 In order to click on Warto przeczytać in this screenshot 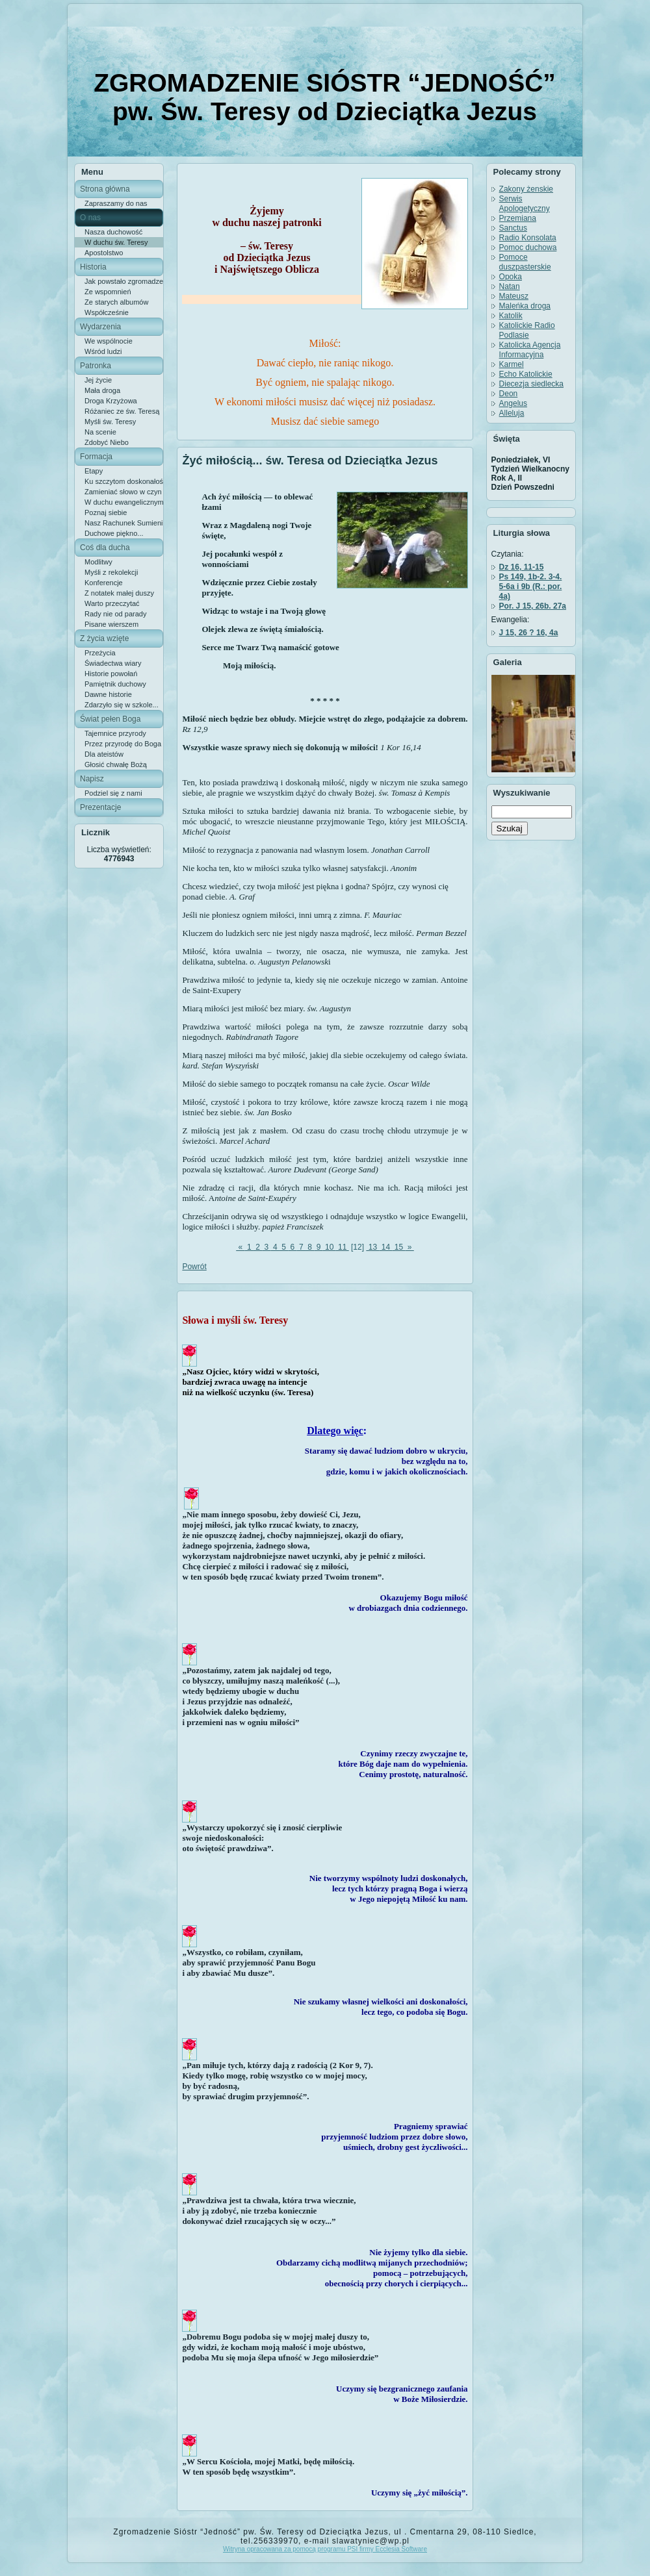, I will do `click(112, 603)`.